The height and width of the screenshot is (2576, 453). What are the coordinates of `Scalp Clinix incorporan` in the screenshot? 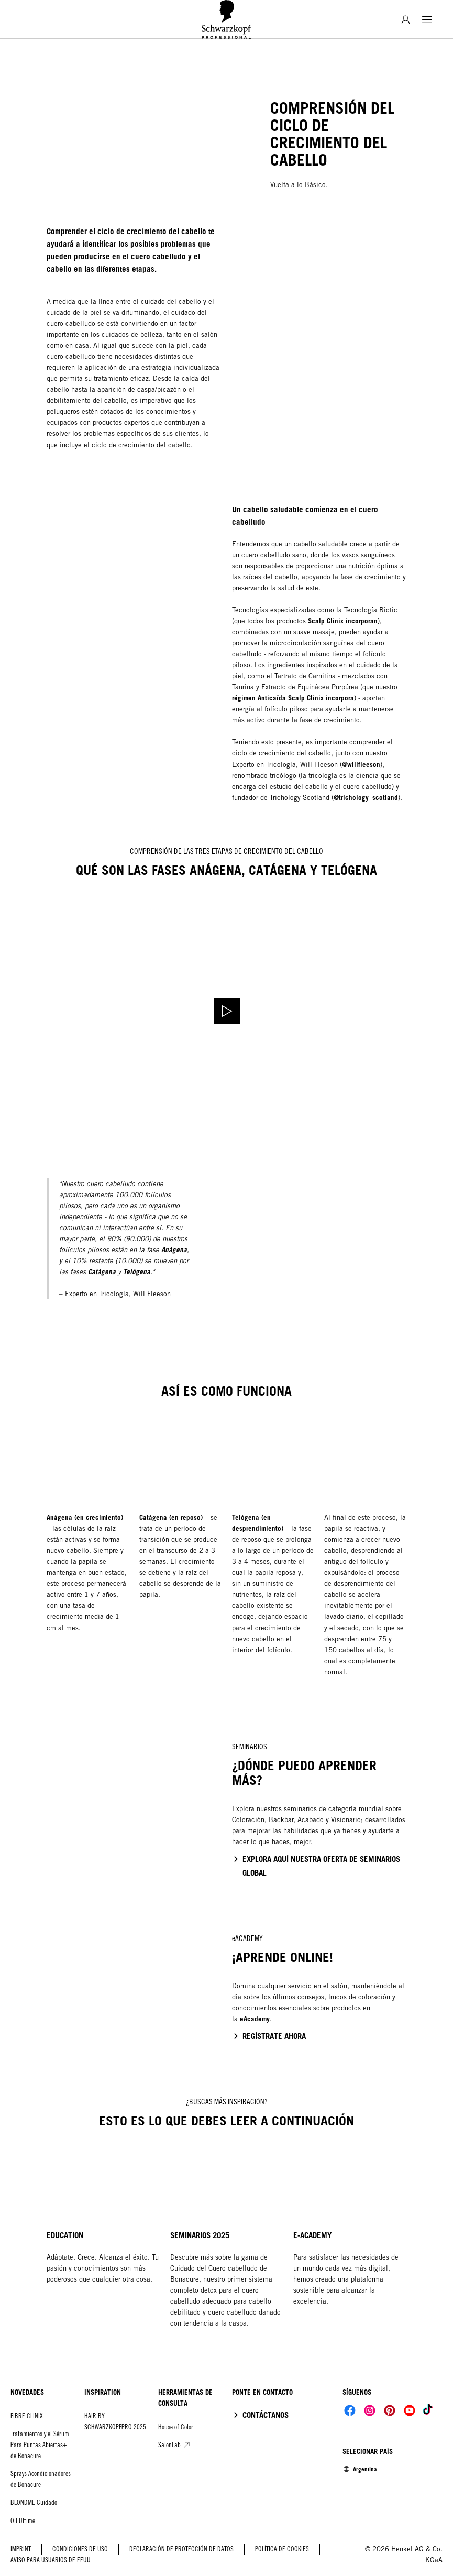 It's located at (343, 621).